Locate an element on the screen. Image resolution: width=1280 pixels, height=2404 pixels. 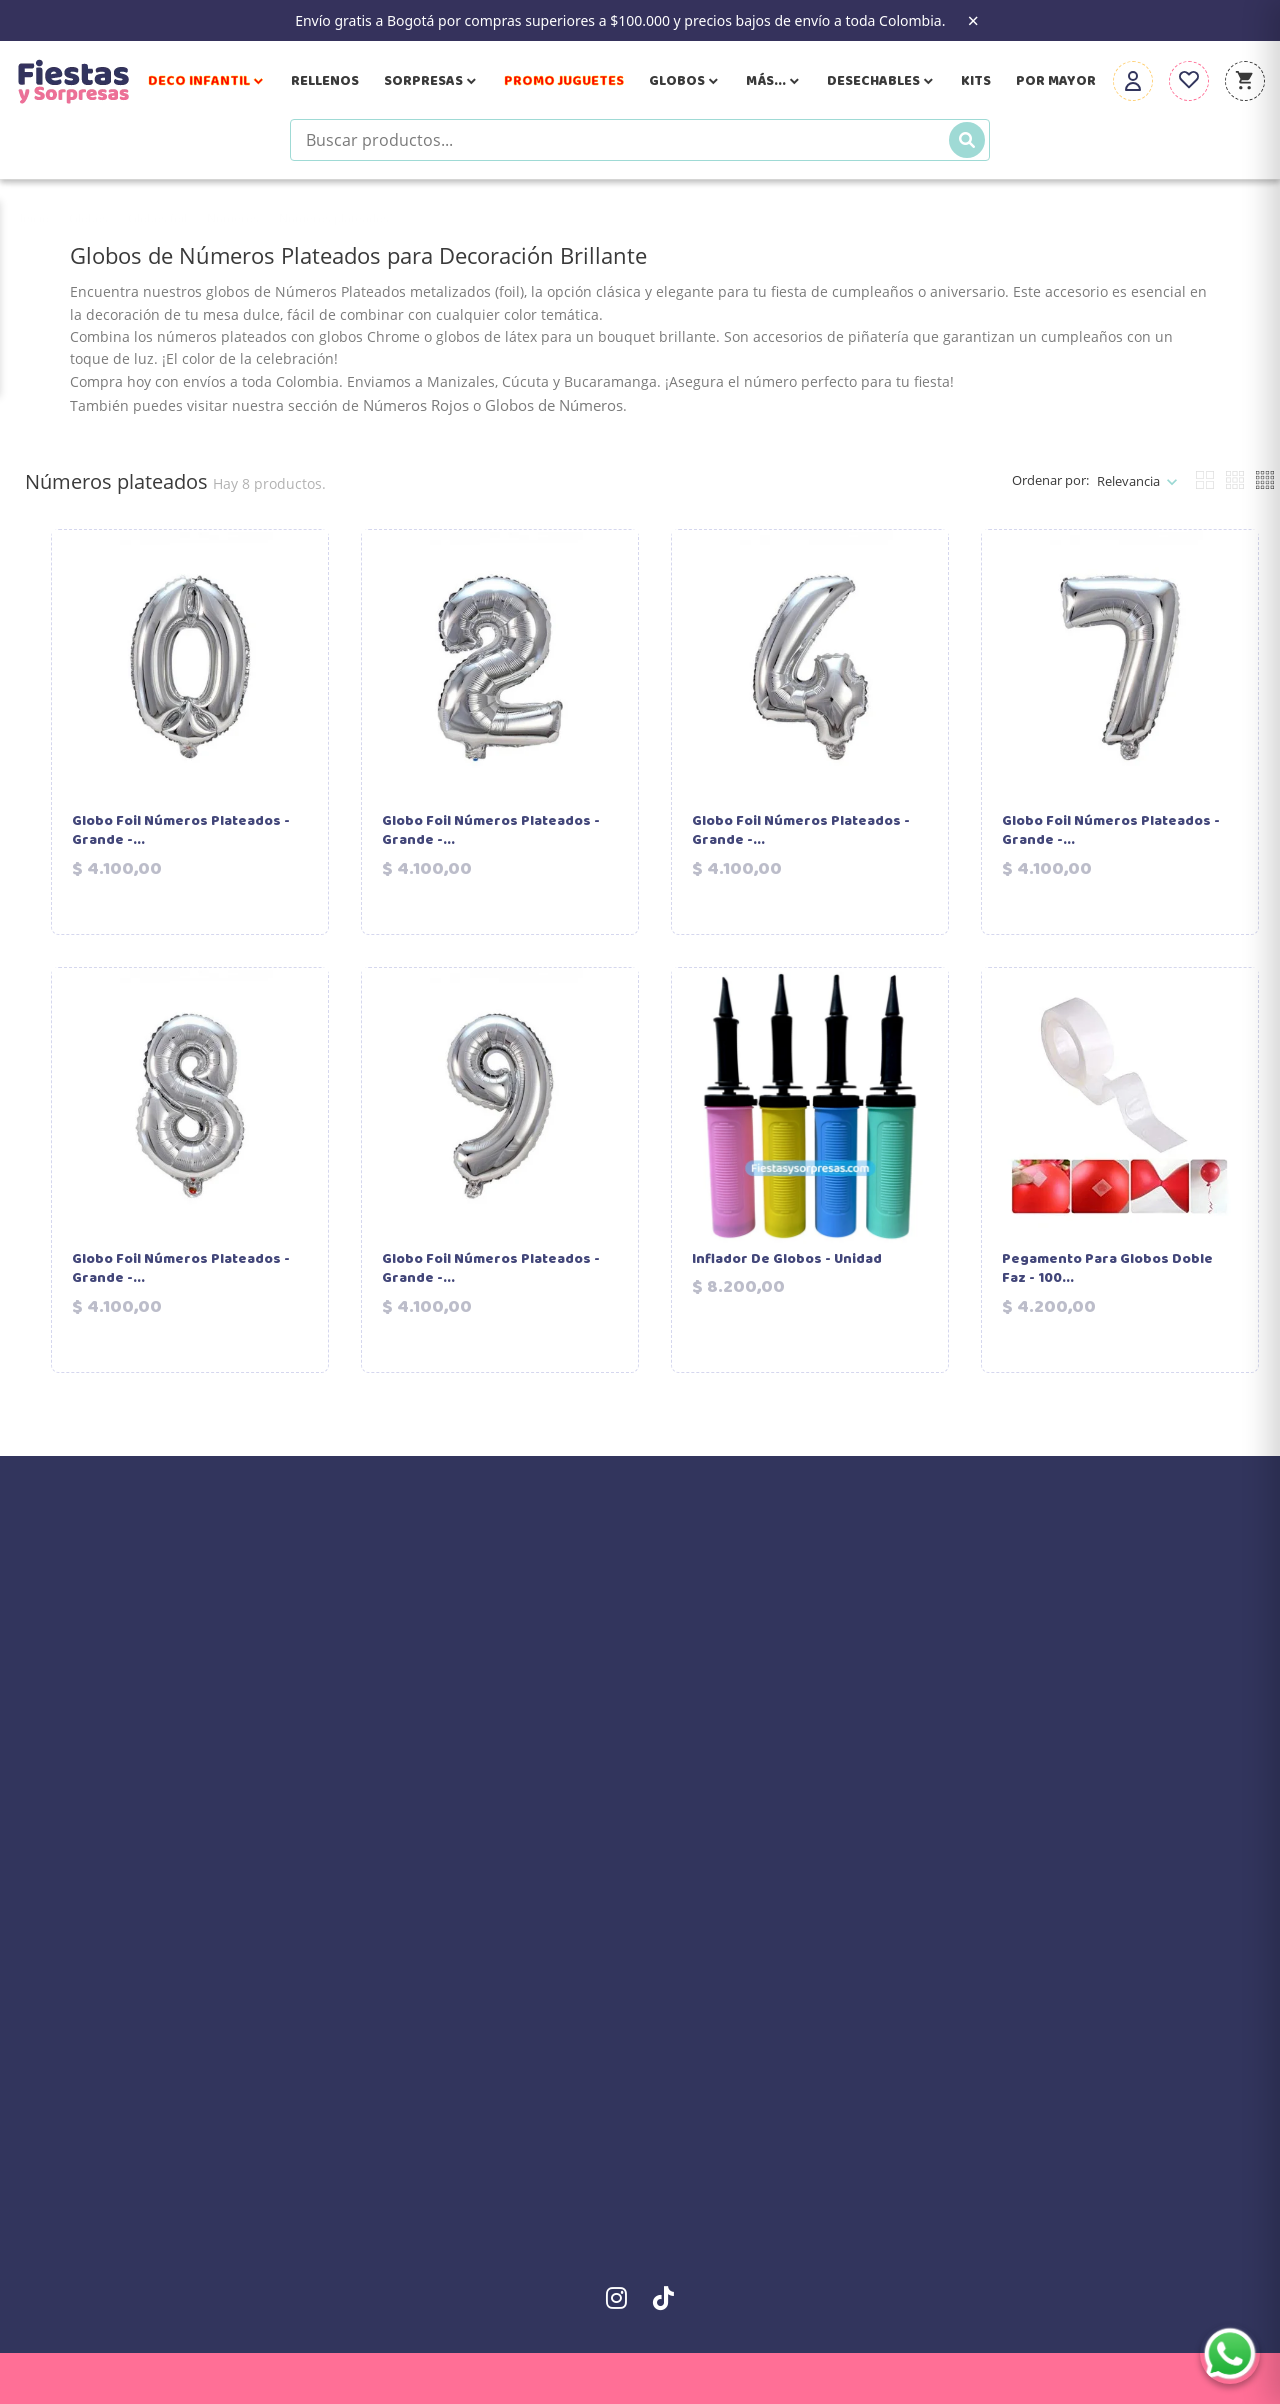
Promo Juguetes is located at coordinates (564, 81).